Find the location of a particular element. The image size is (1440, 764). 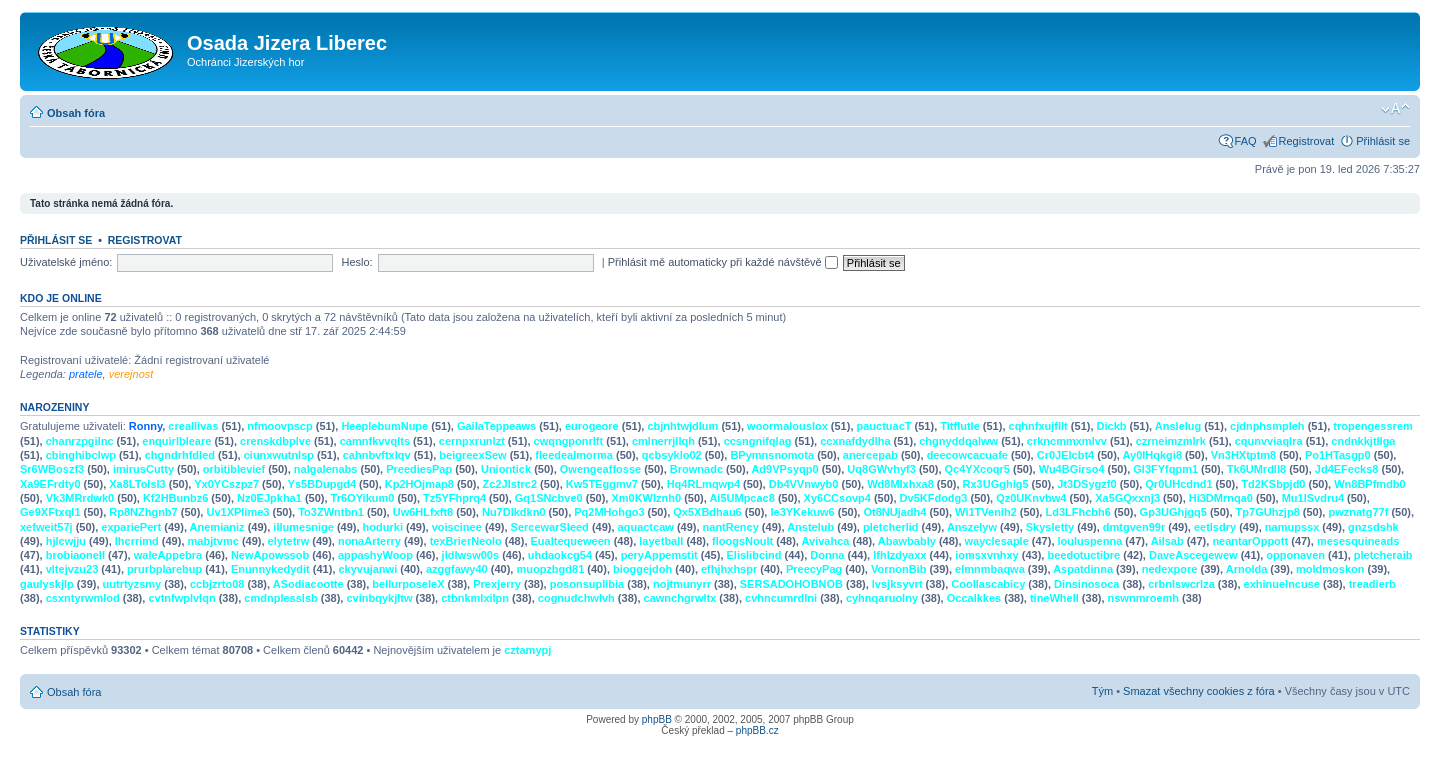

Ld3LFhcbh6 is located at coordinates (1077, 512).